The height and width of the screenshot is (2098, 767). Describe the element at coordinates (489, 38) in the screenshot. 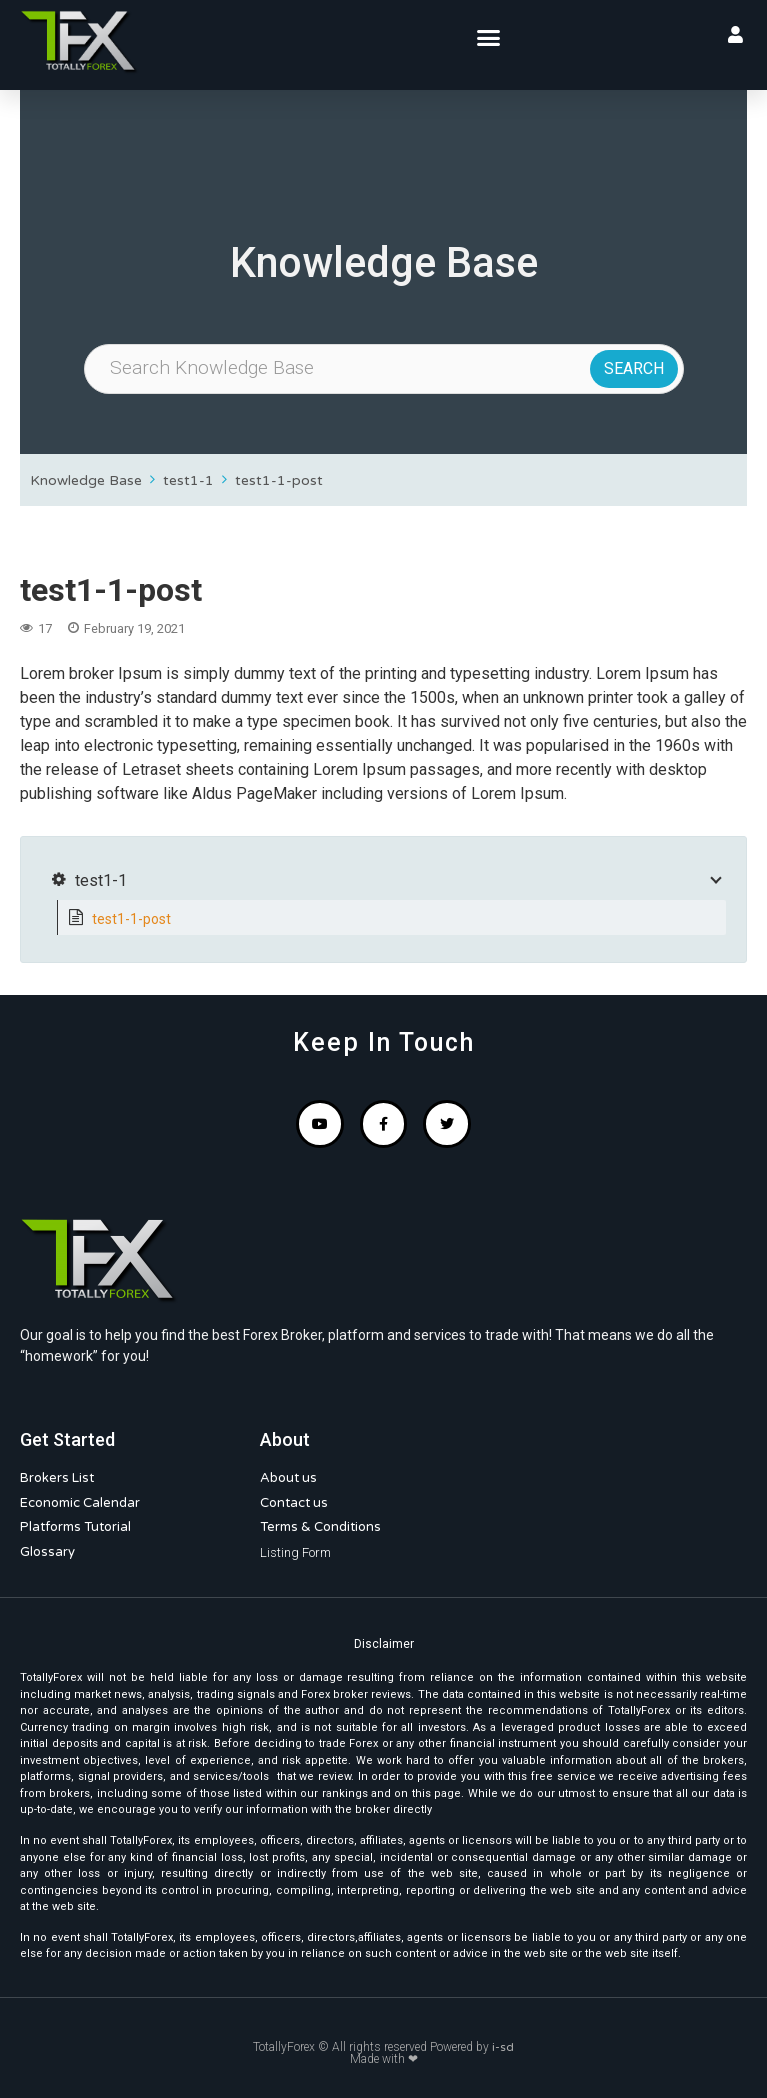

I see `[button]` at that location.